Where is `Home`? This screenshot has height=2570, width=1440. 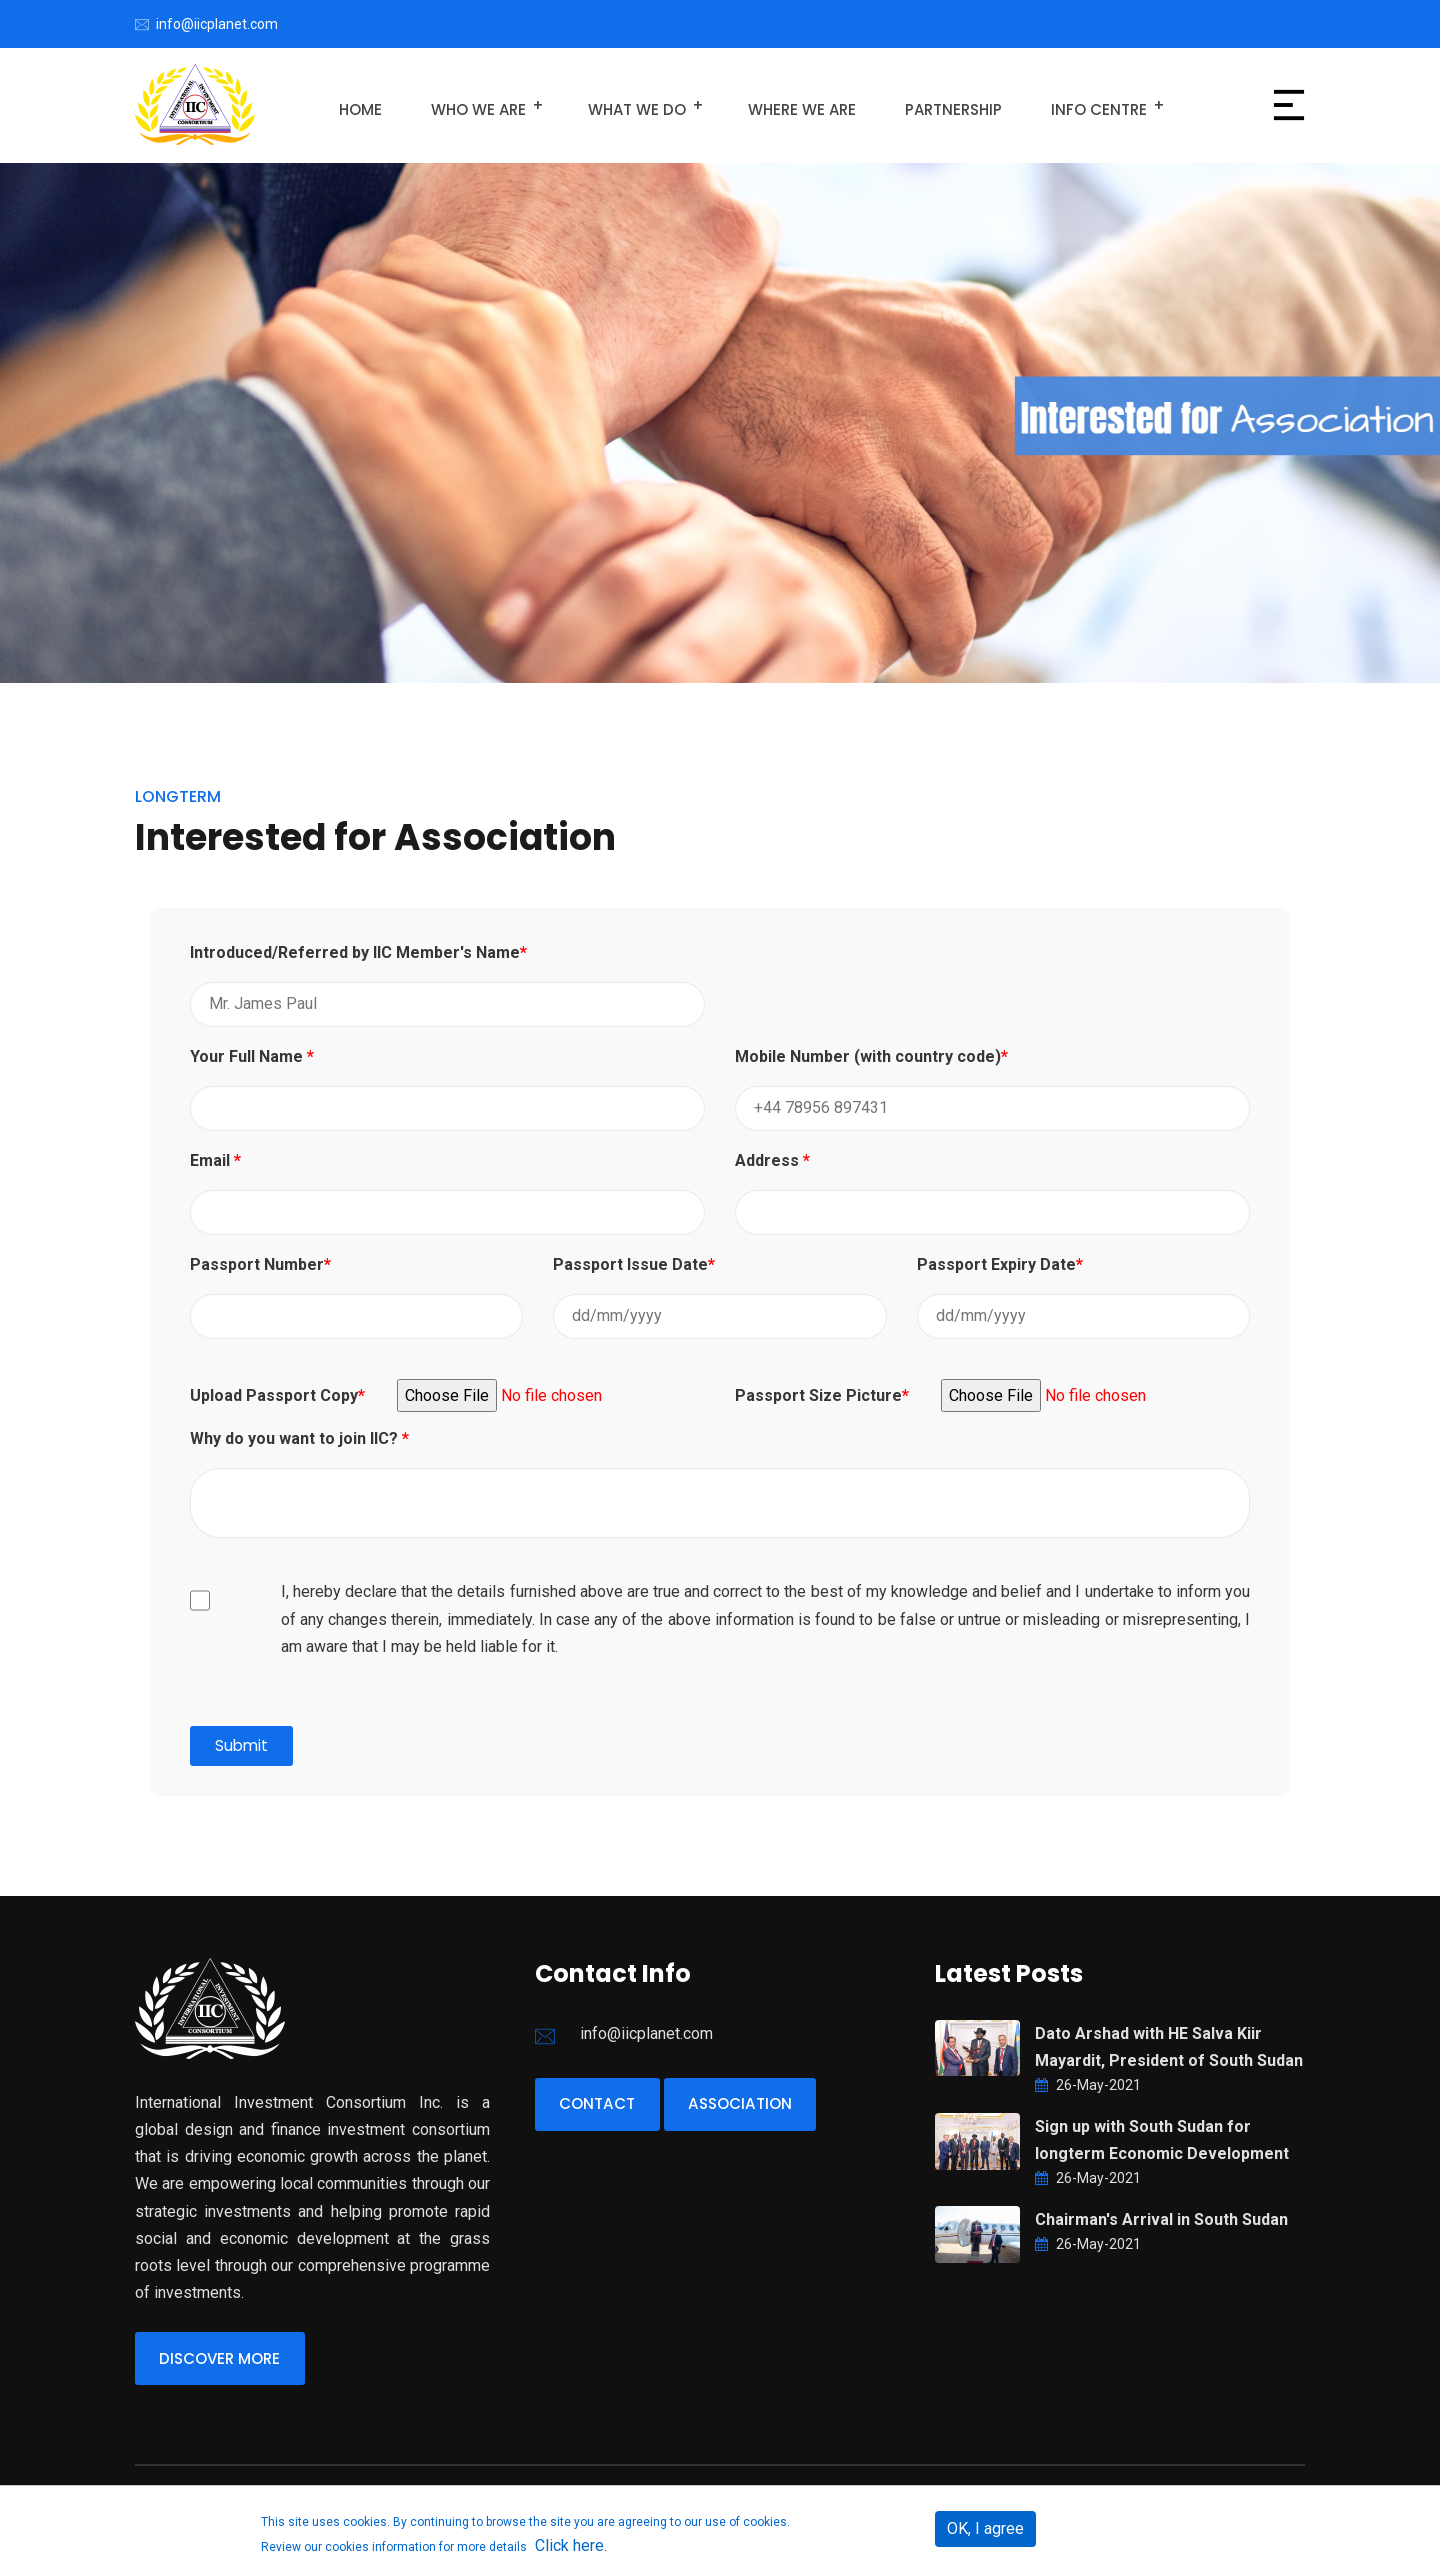 Home is located at coordinates (356, 105).